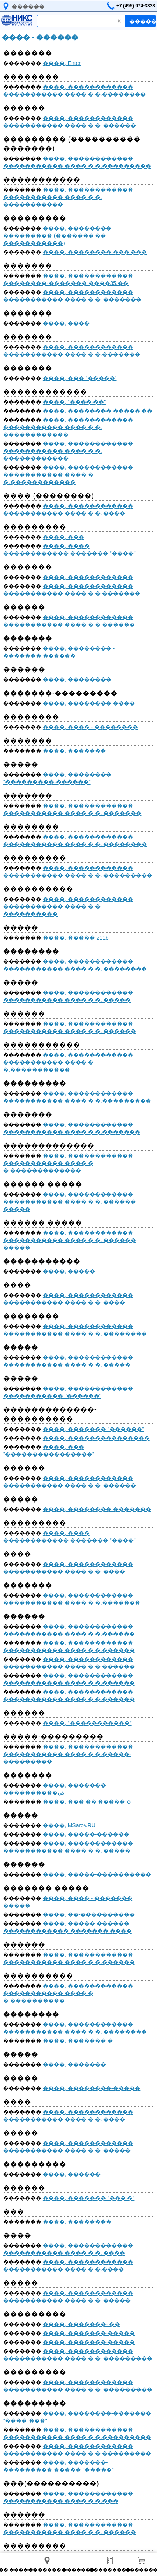  Describe the element at coordinates (66, 323) in the screenshot. I see `����, ����` at that location.